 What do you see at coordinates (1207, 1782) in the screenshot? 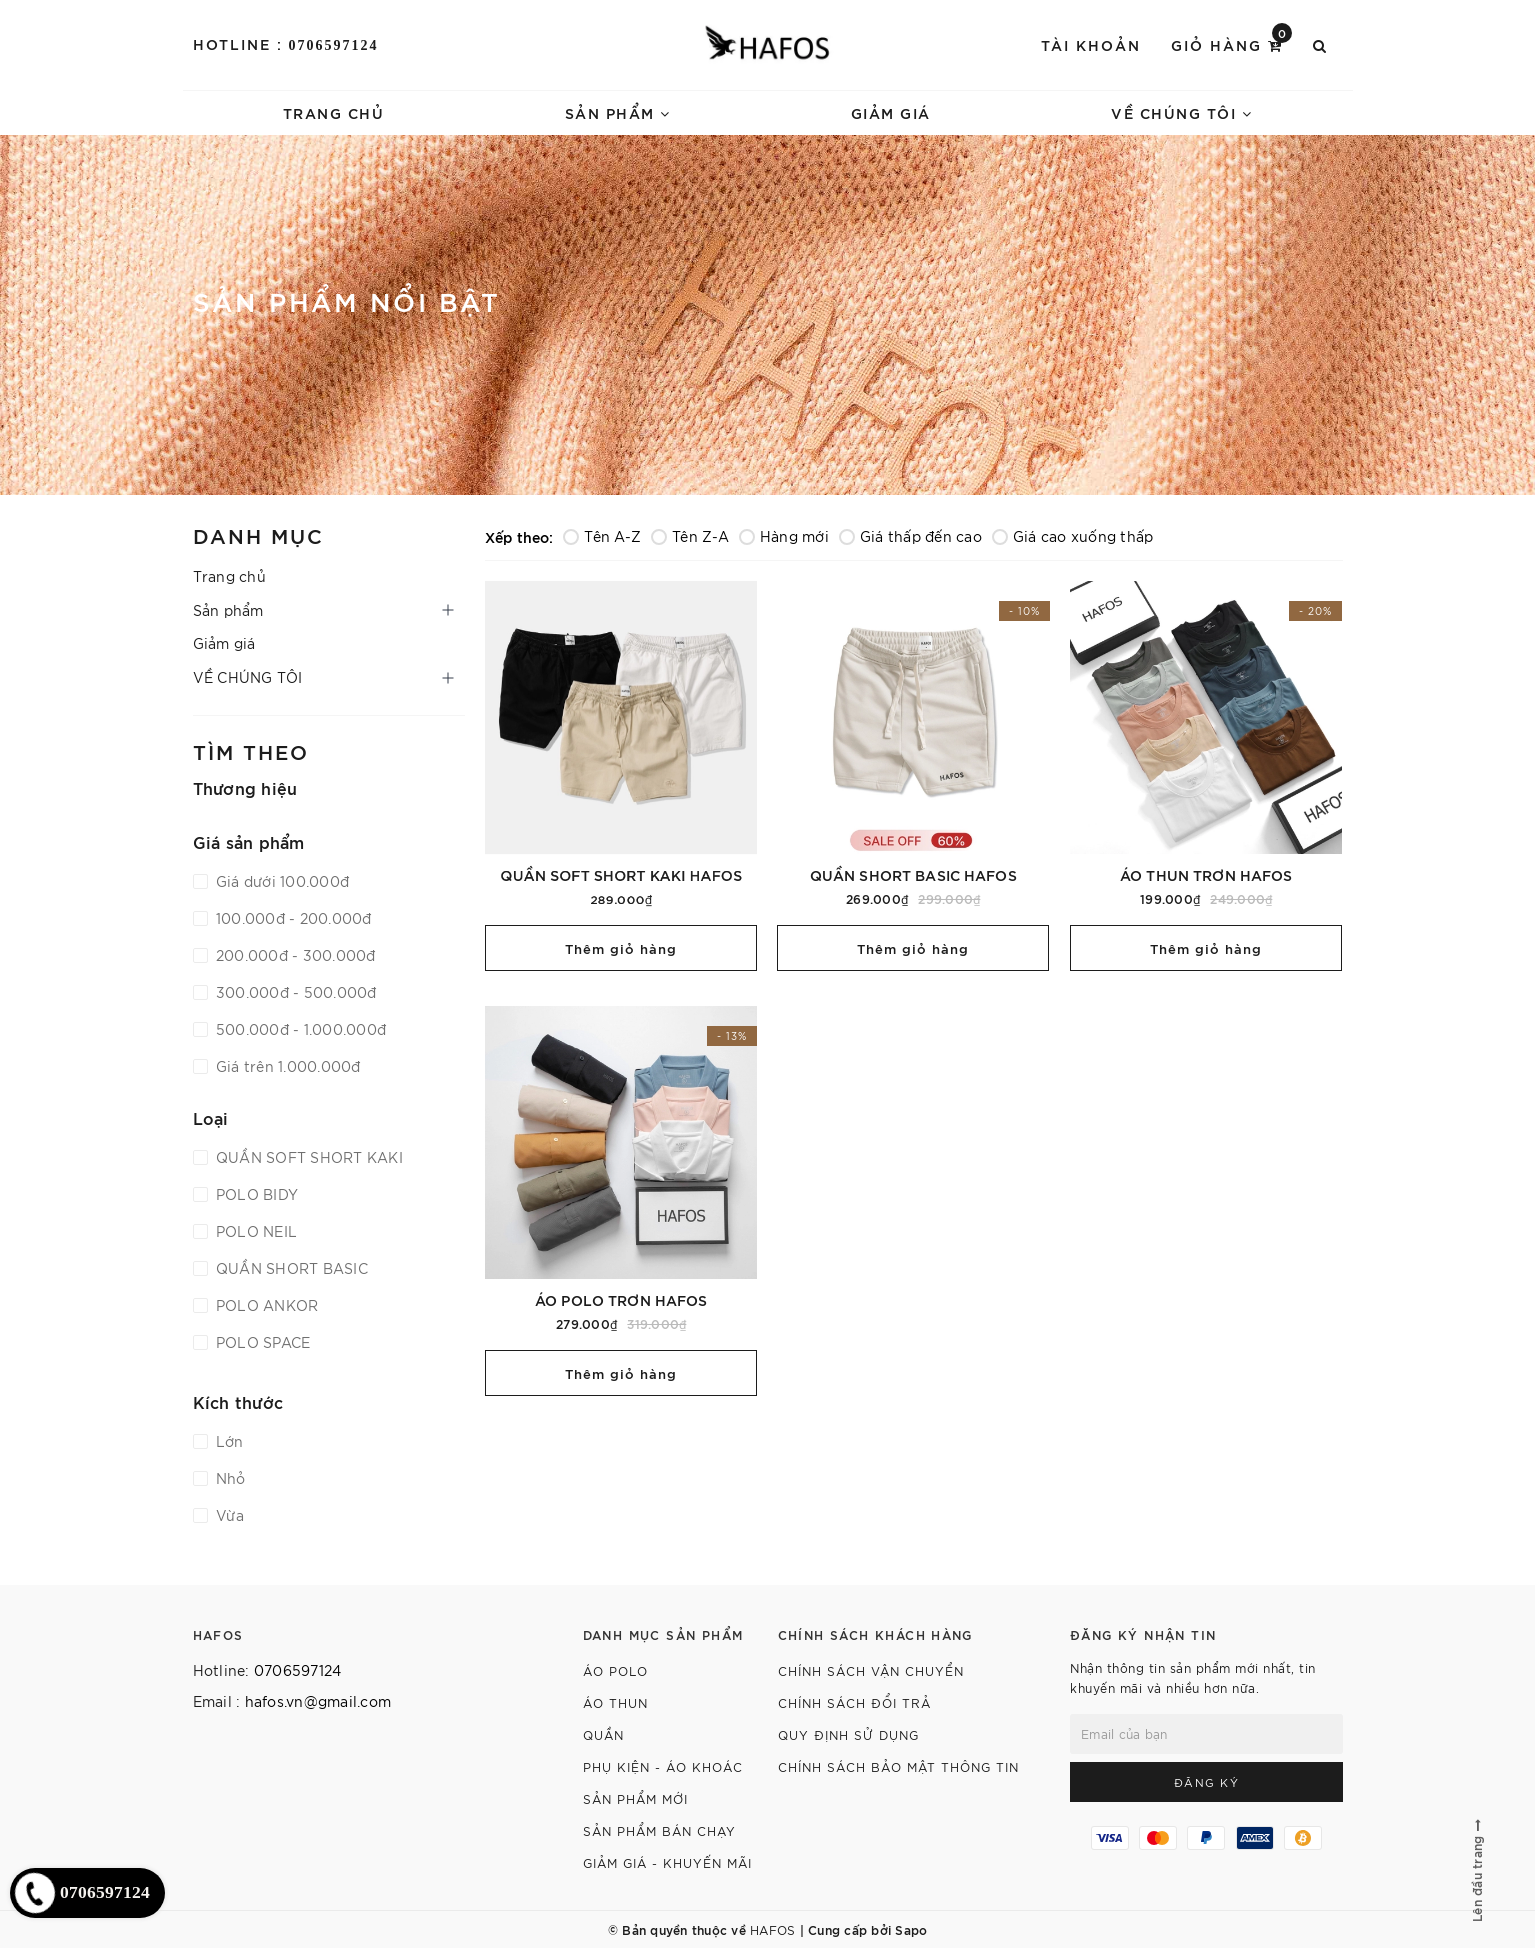
I see `Đăng ký` at bounding box center [1207, 1782].